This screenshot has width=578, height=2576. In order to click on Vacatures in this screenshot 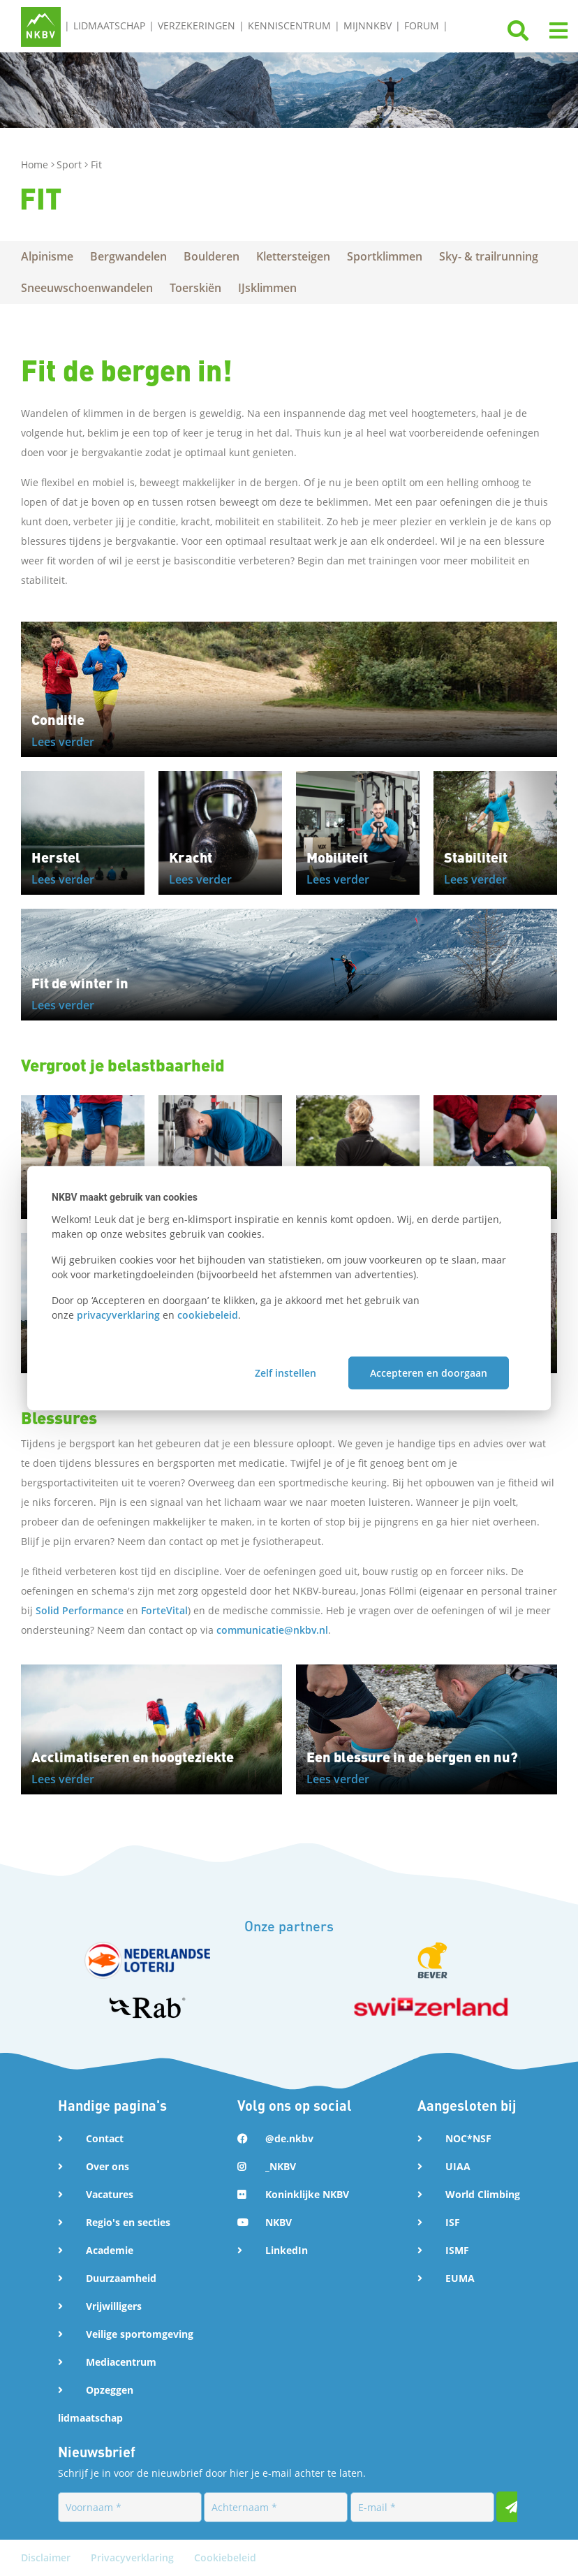, I will do `click(109, 2194)`.